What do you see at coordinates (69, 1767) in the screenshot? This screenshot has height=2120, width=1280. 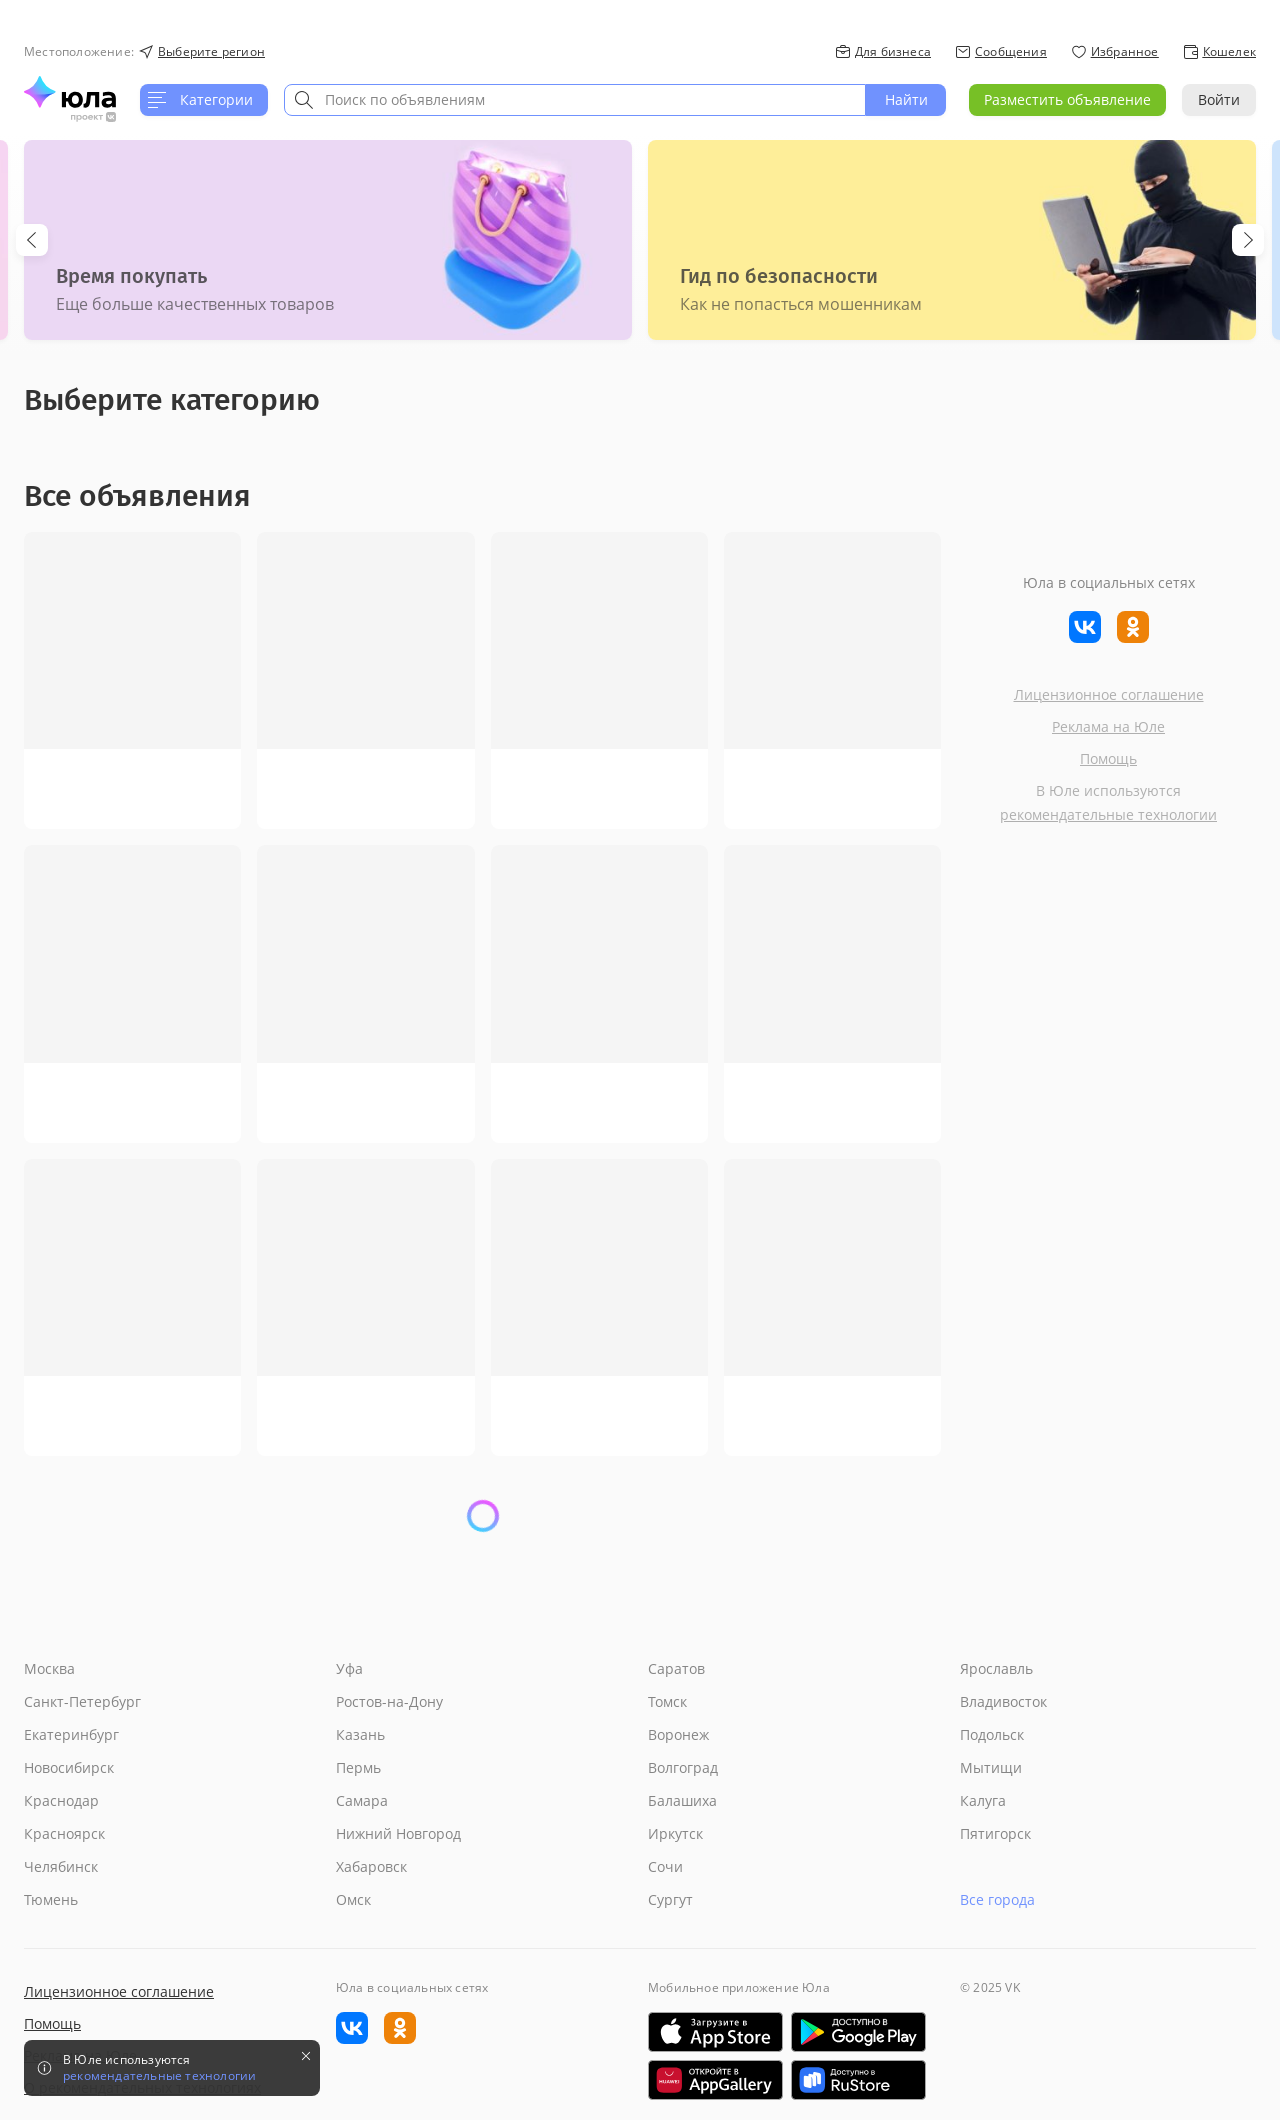 I see `Новосибирск` at bounding box center [69, 1767].